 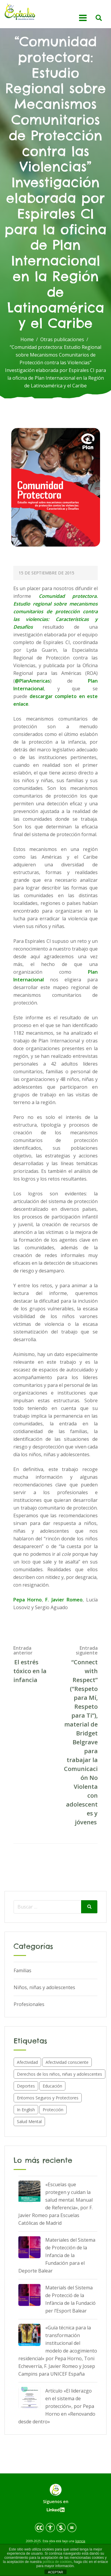 I want to click on Educación, so click(x=52, y=2086).